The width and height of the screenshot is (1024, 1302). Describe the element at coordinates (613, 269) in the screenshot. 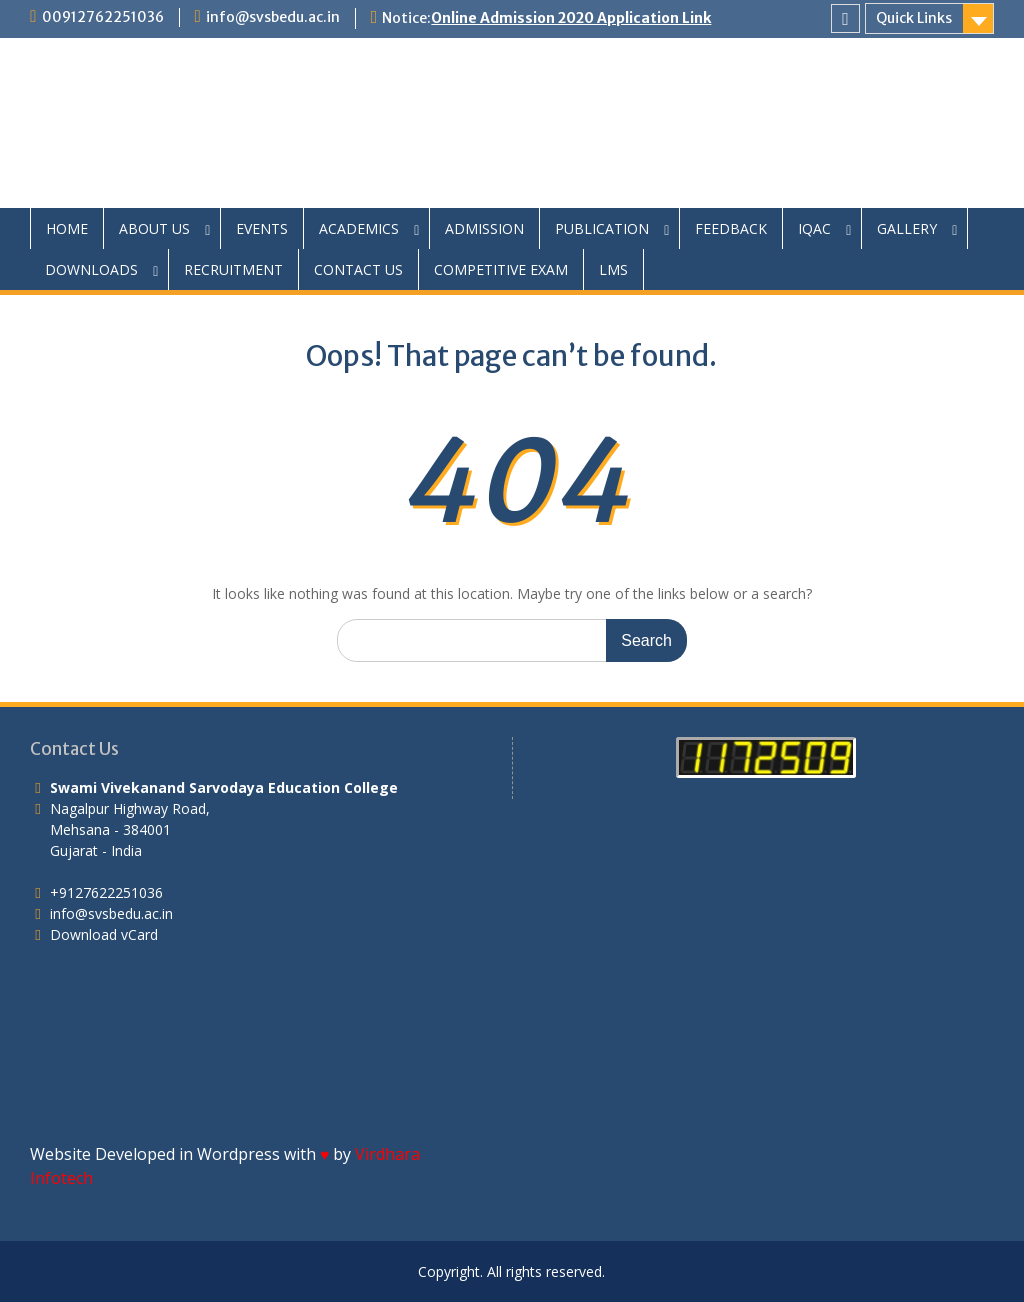

I see `LMS` at that location.